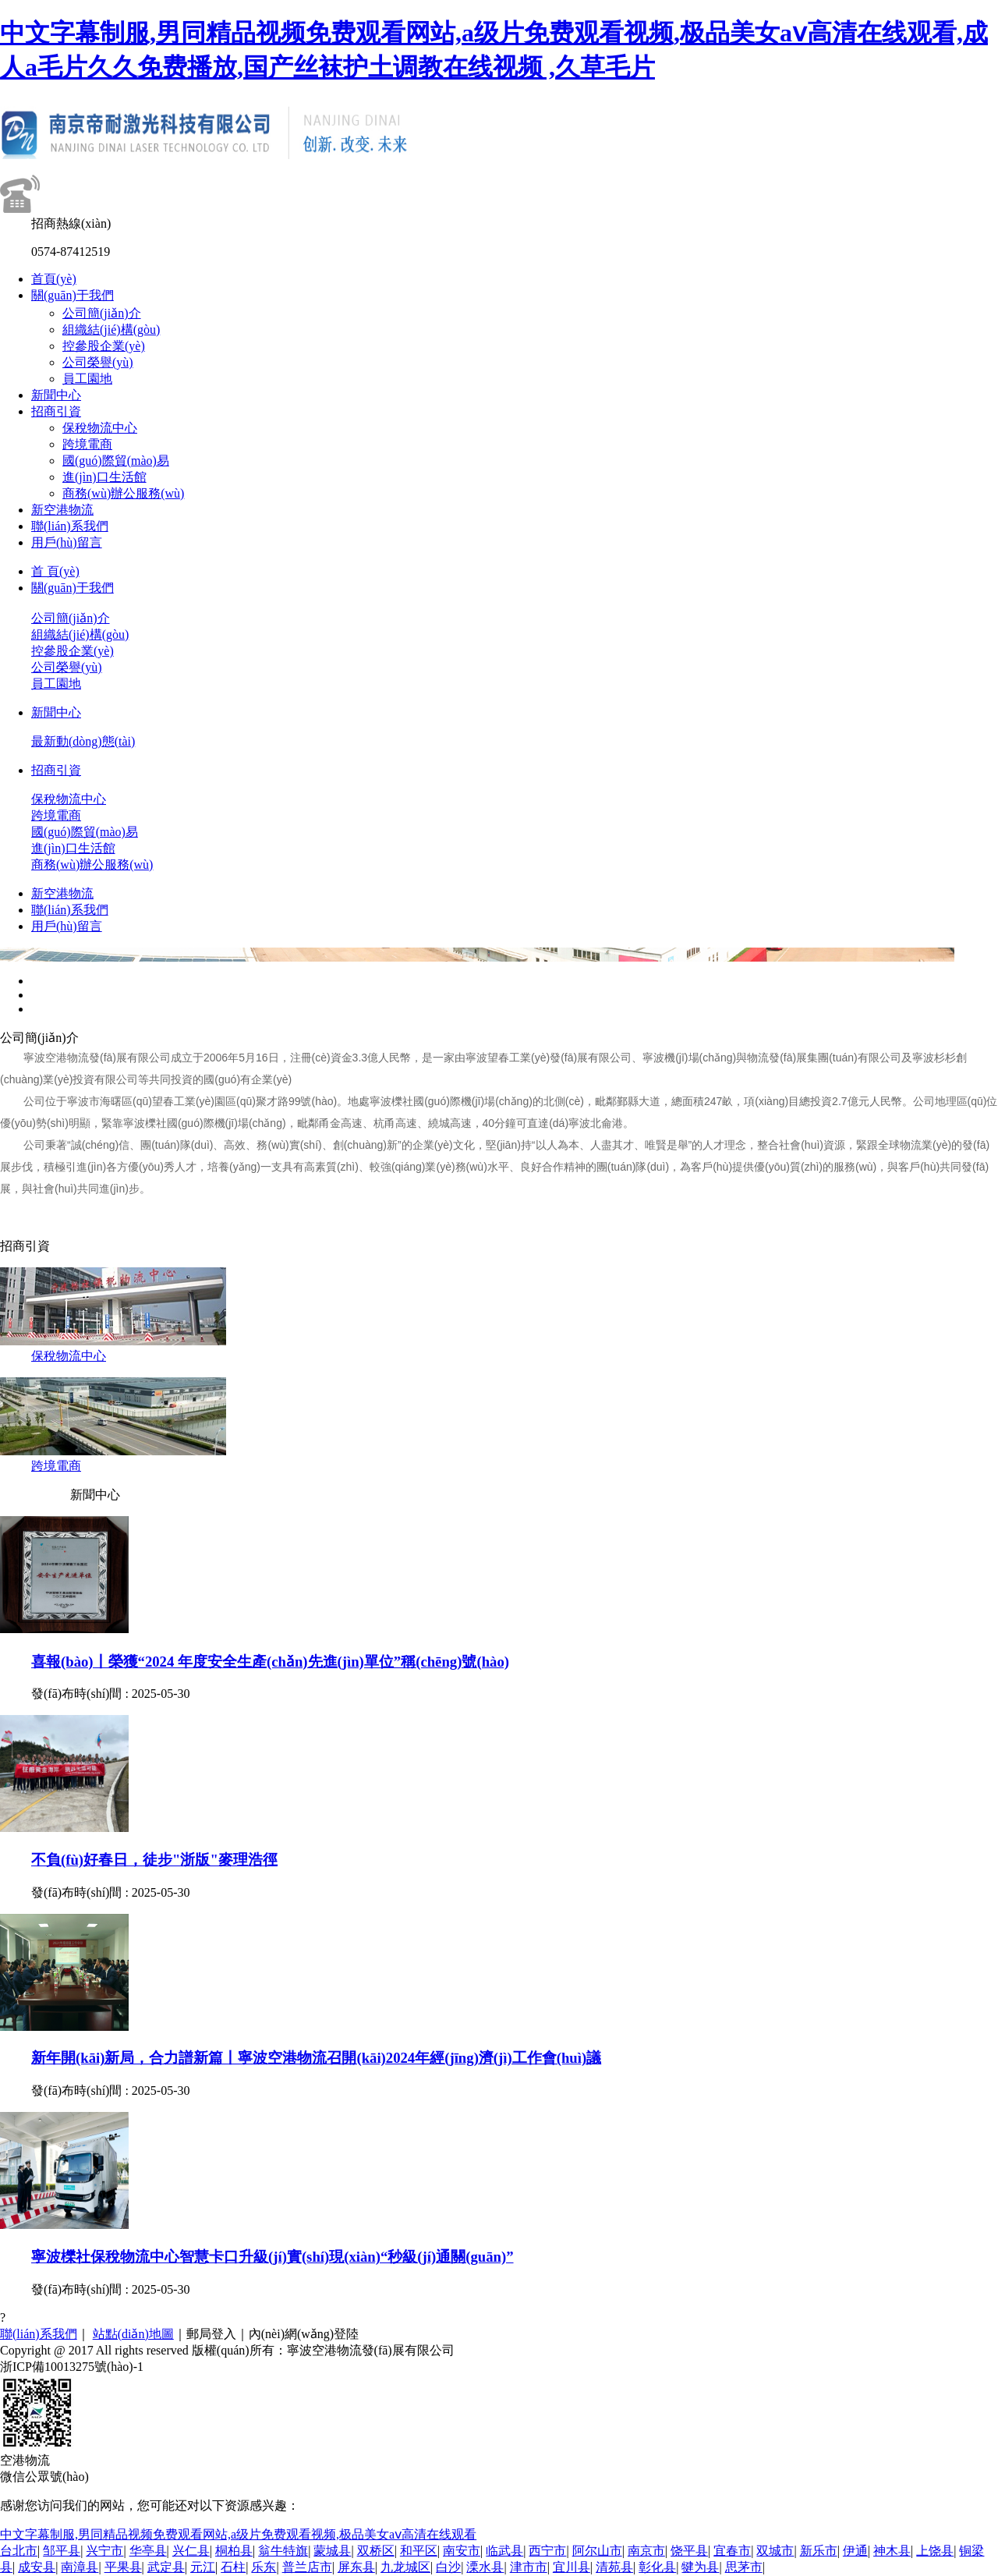  What do you see at coordinates (211, 2333) in the screenshot?
I see `郵局登入` at bounding box center [211, 2333].